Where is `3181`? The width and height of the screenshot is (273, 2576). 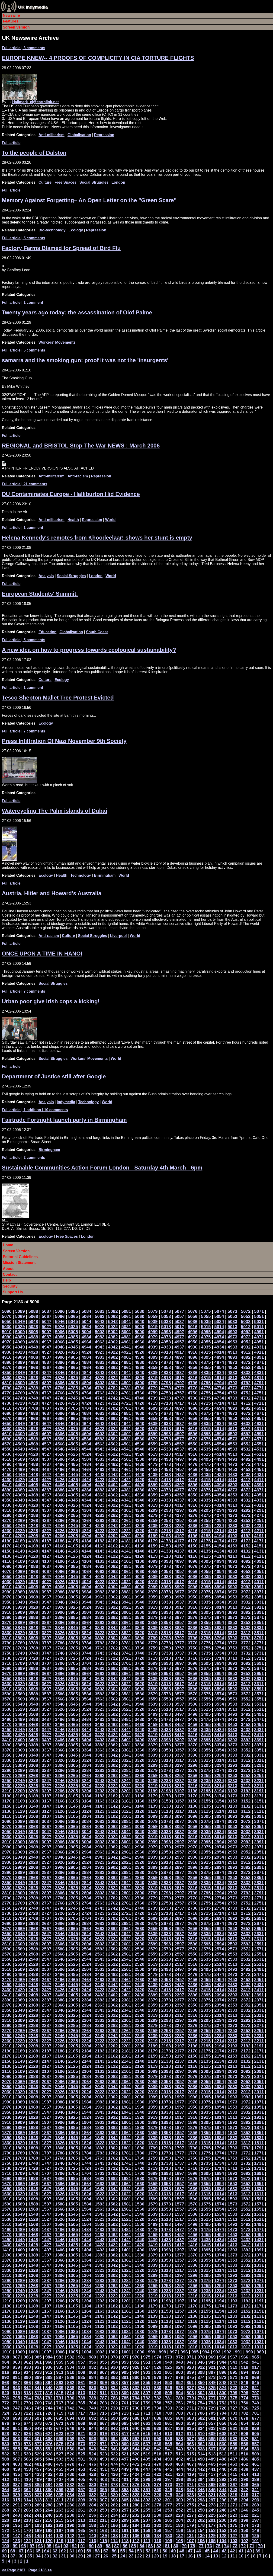
3181 is located at coordinates (126, 1795).